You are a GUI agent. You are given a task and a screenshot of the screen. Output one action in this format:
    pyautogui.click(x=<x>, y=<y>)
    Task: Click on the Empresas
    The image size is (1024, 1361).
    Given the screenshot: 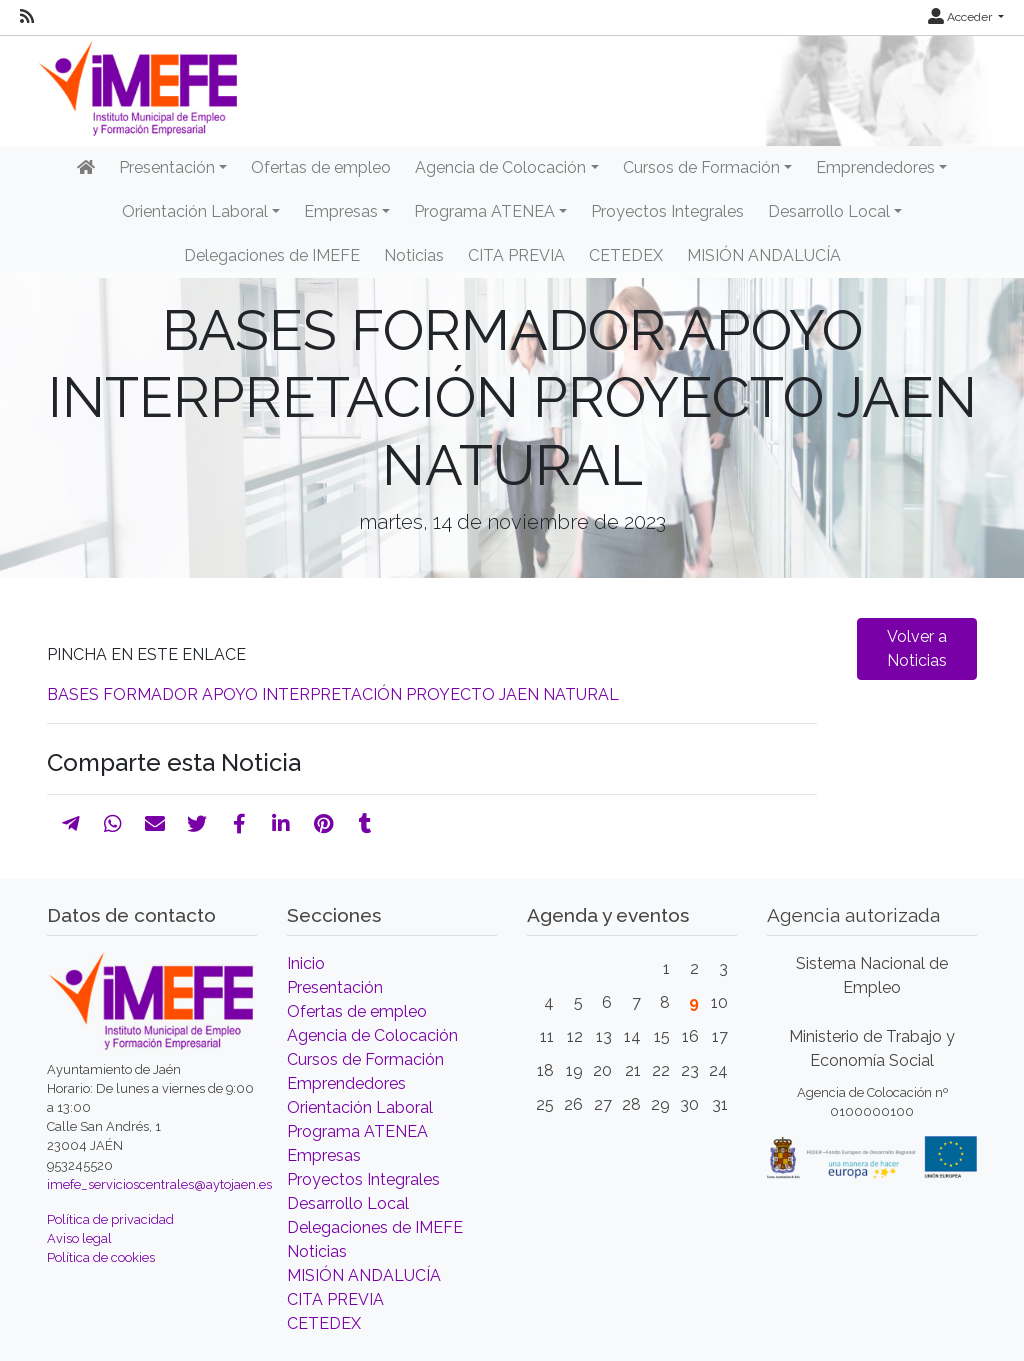 What is the action you would take?
    pyautogui.click(x=324, y=1155)
    